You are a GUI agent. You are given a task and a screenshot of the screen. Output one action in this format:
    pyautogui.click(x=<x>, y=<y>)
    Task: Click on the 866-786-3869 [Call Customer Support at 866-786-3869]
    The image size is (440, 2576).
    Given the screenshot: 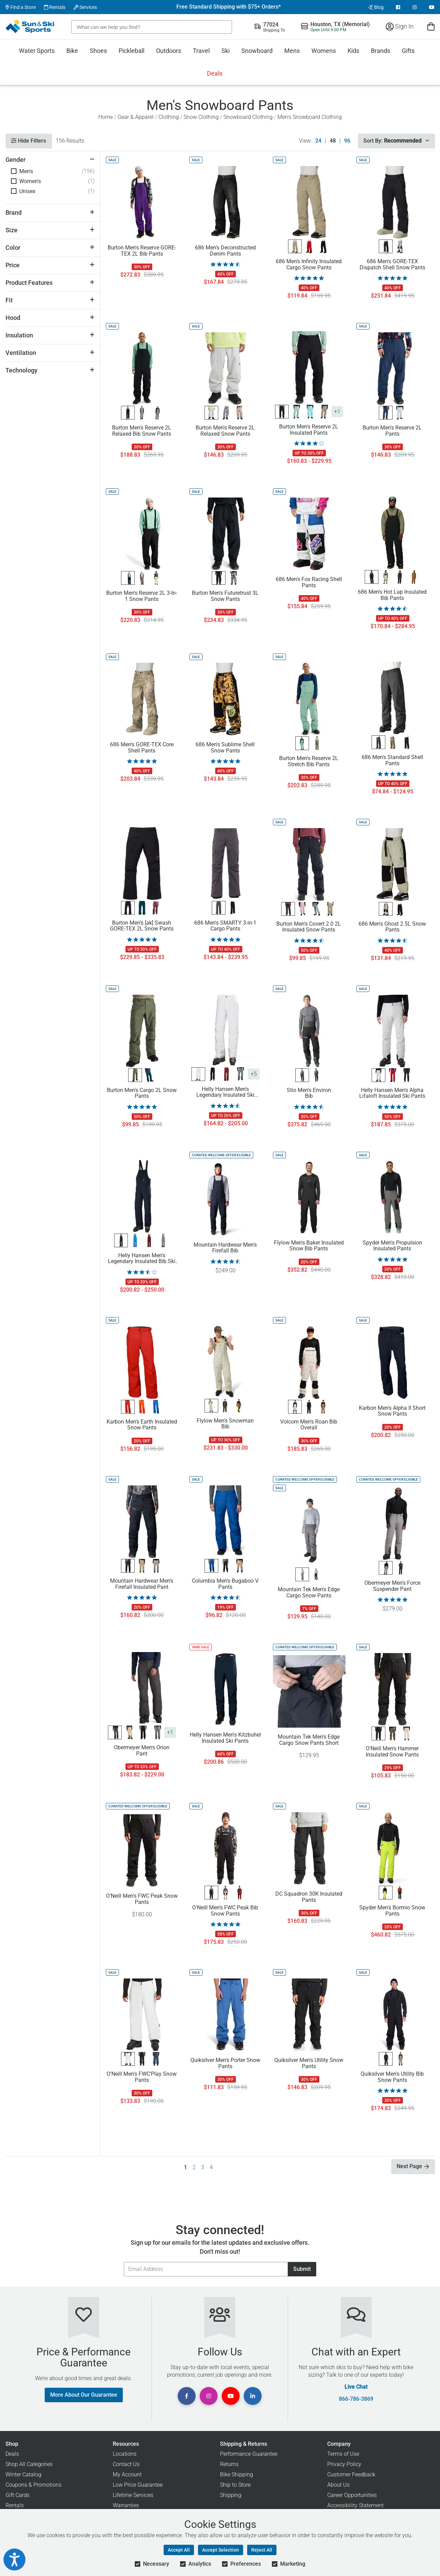 What is the action you would take?
    pyautogui.click(x=356, y=2399)
    